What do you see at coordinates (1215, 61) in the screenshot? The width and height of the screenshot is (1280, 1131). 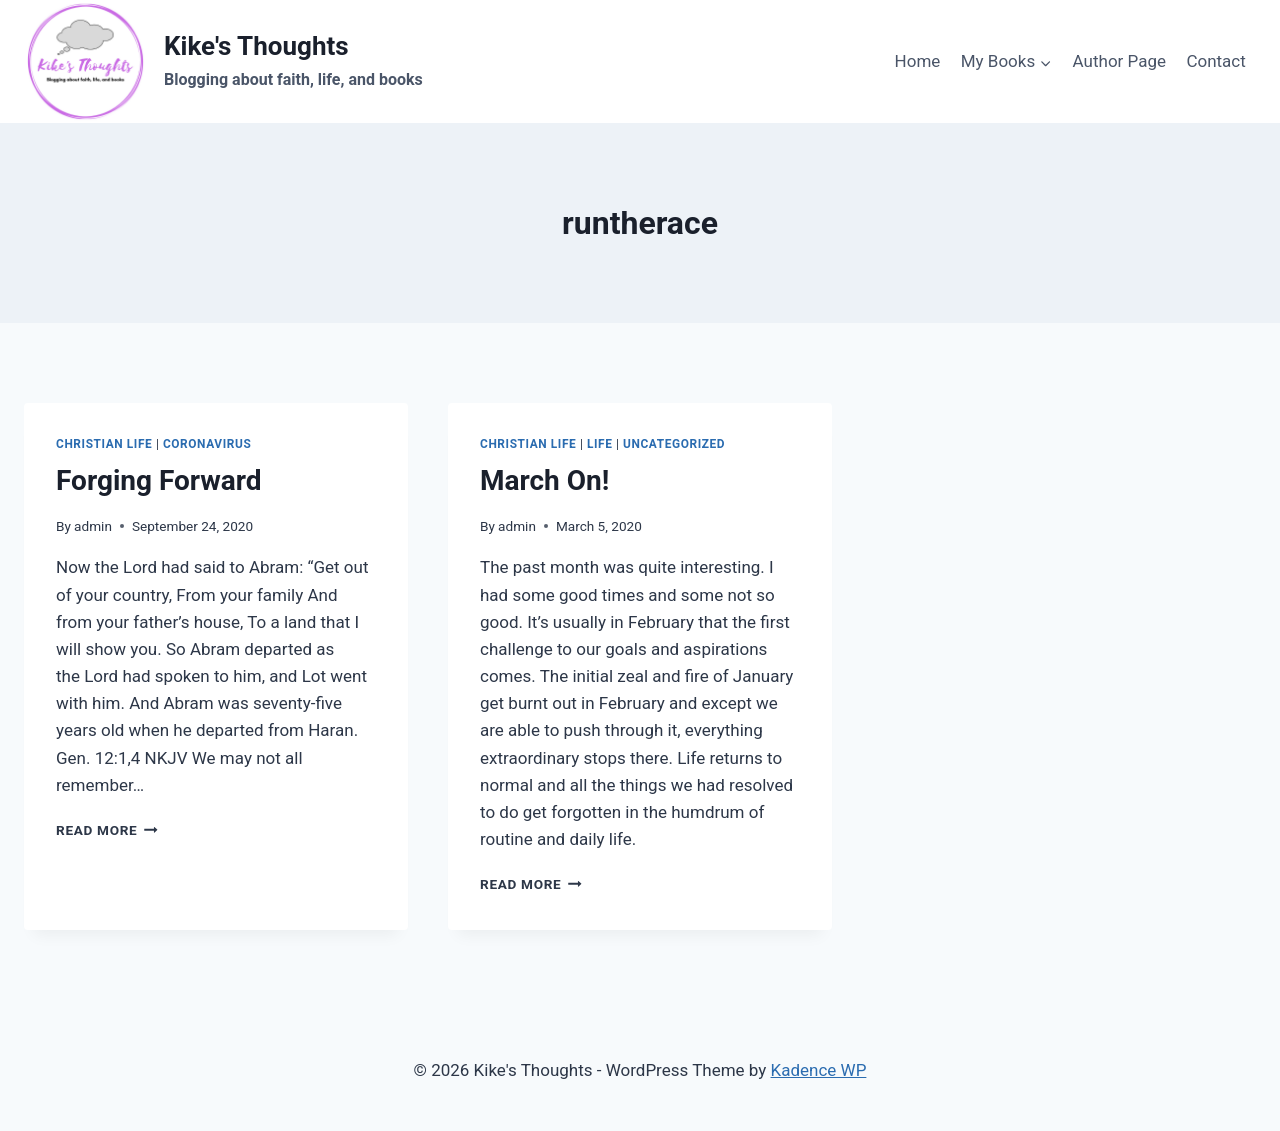 I see `Contact` at bounding box center [1215, 61].